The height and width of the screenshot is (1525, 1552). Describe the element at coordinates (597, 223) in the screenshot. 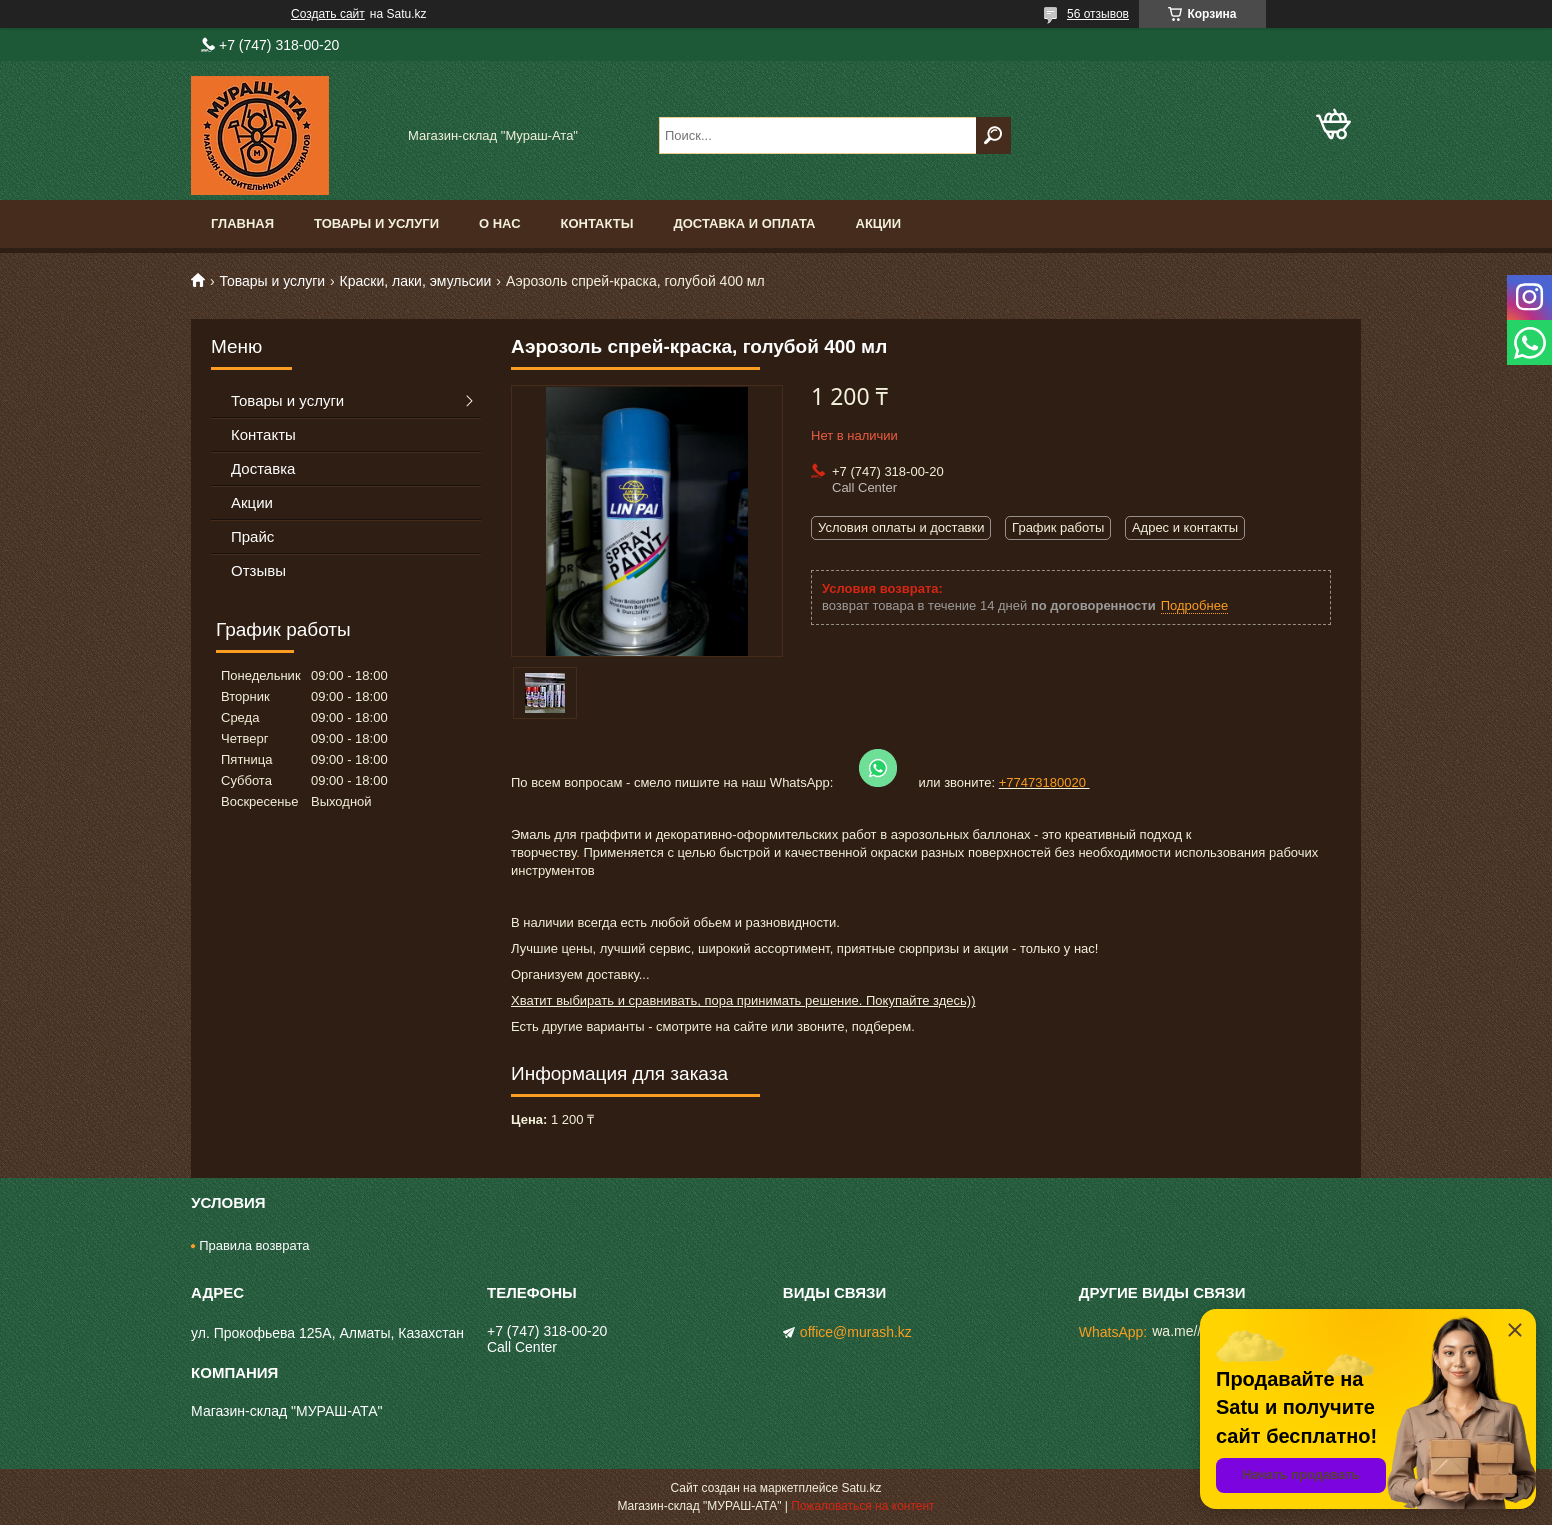

I see `Контакты` at that location.